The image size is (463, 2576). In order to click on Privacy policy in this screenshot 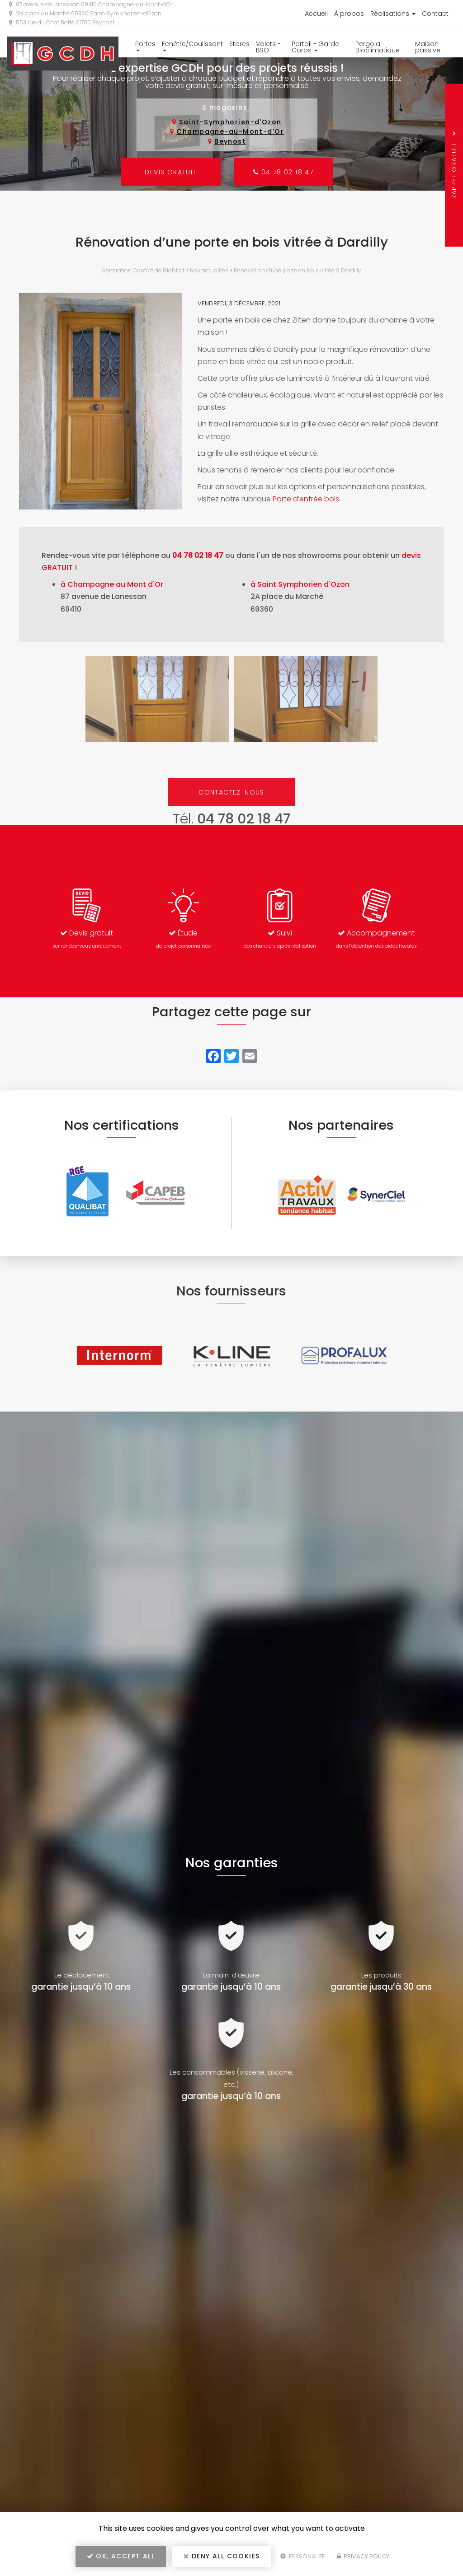, I will do `click(363, 2556)`.